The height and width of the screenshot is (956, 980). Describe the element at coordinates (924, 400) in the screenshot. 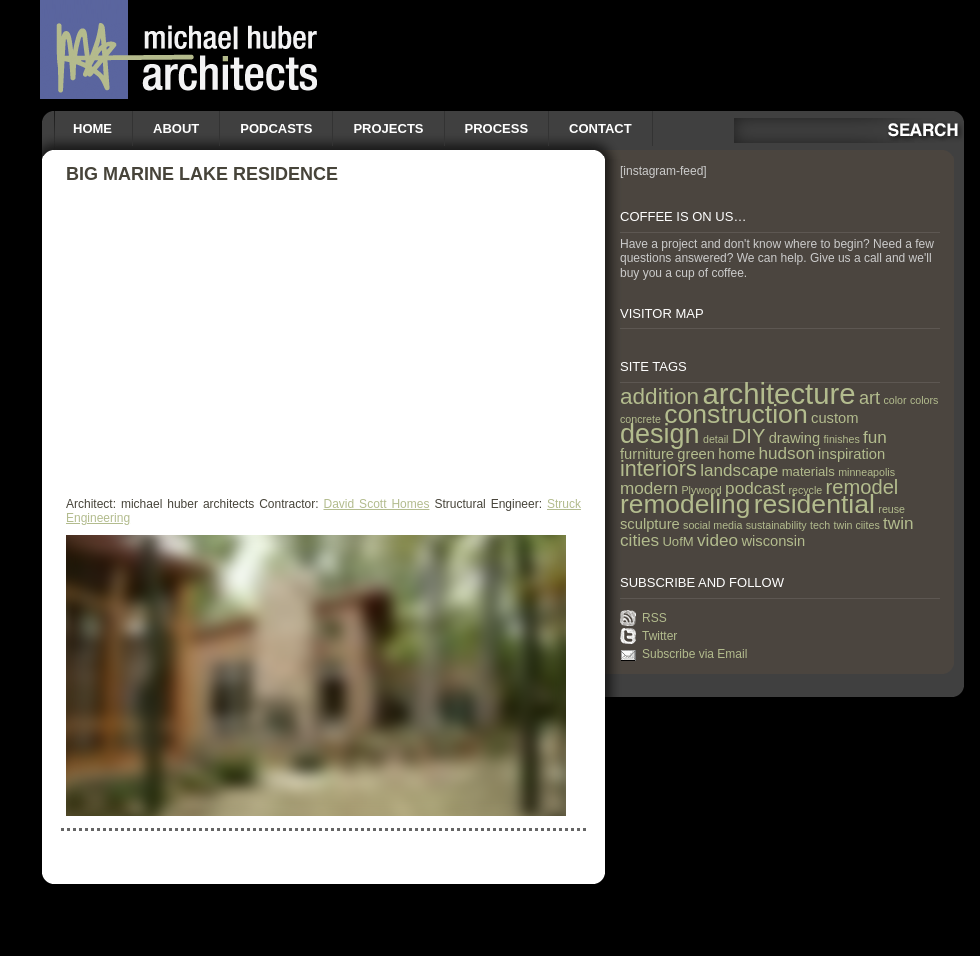

I see `colors [colors (1 item)]` at that location.